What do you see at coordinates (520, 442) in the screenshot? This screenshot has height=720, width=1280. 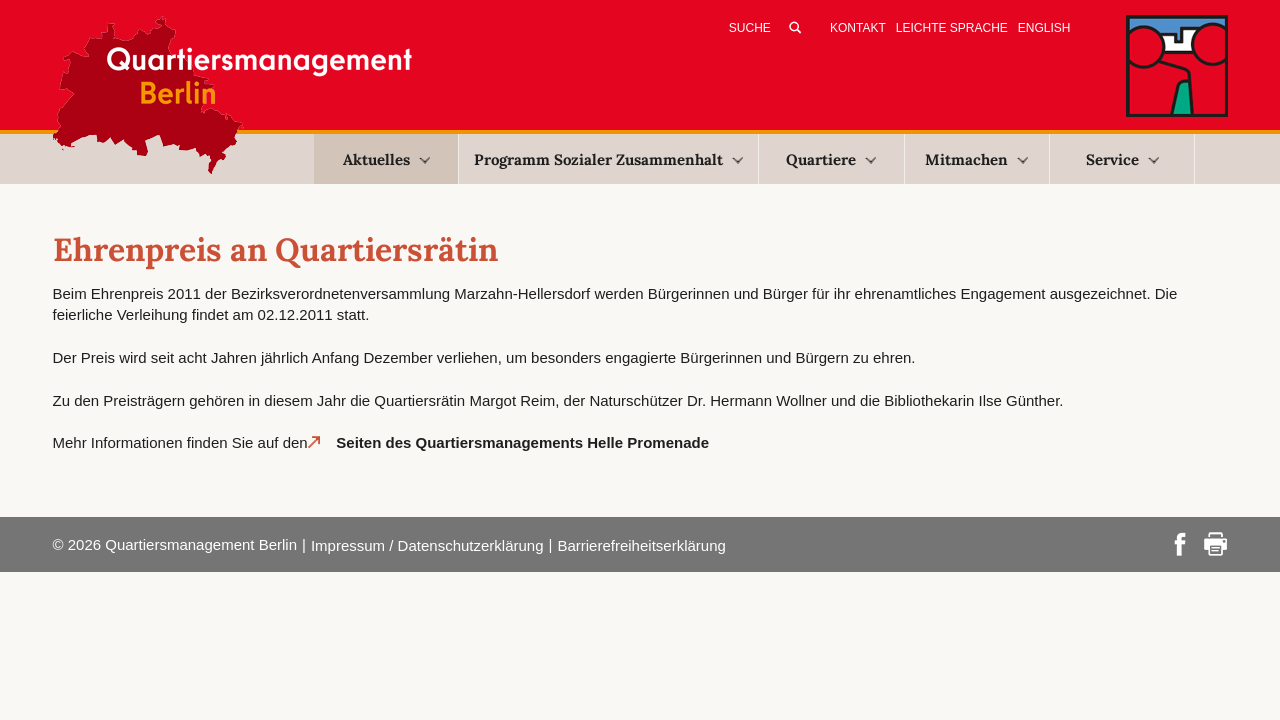 I see `Seiten des Quartiersmanagements Helle Promenade` at bounding box center [520, 442].